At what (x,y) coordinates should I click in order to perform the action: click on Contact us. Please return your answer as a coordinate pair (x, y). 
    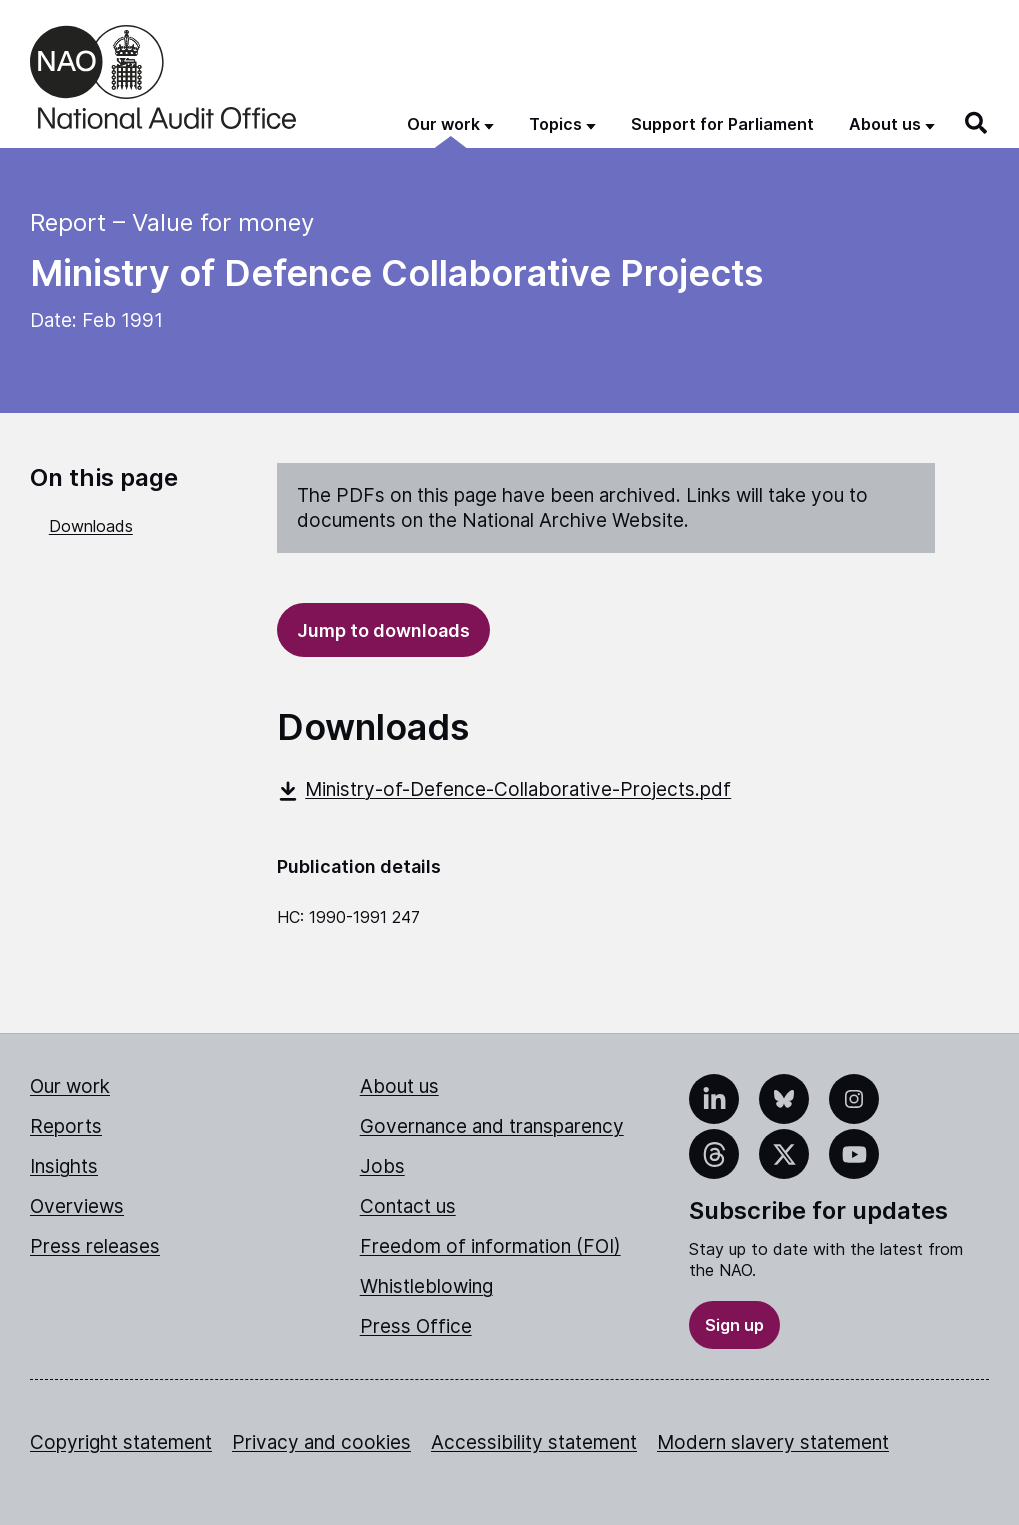
    Looking at the image, I should click on (408, 1206).